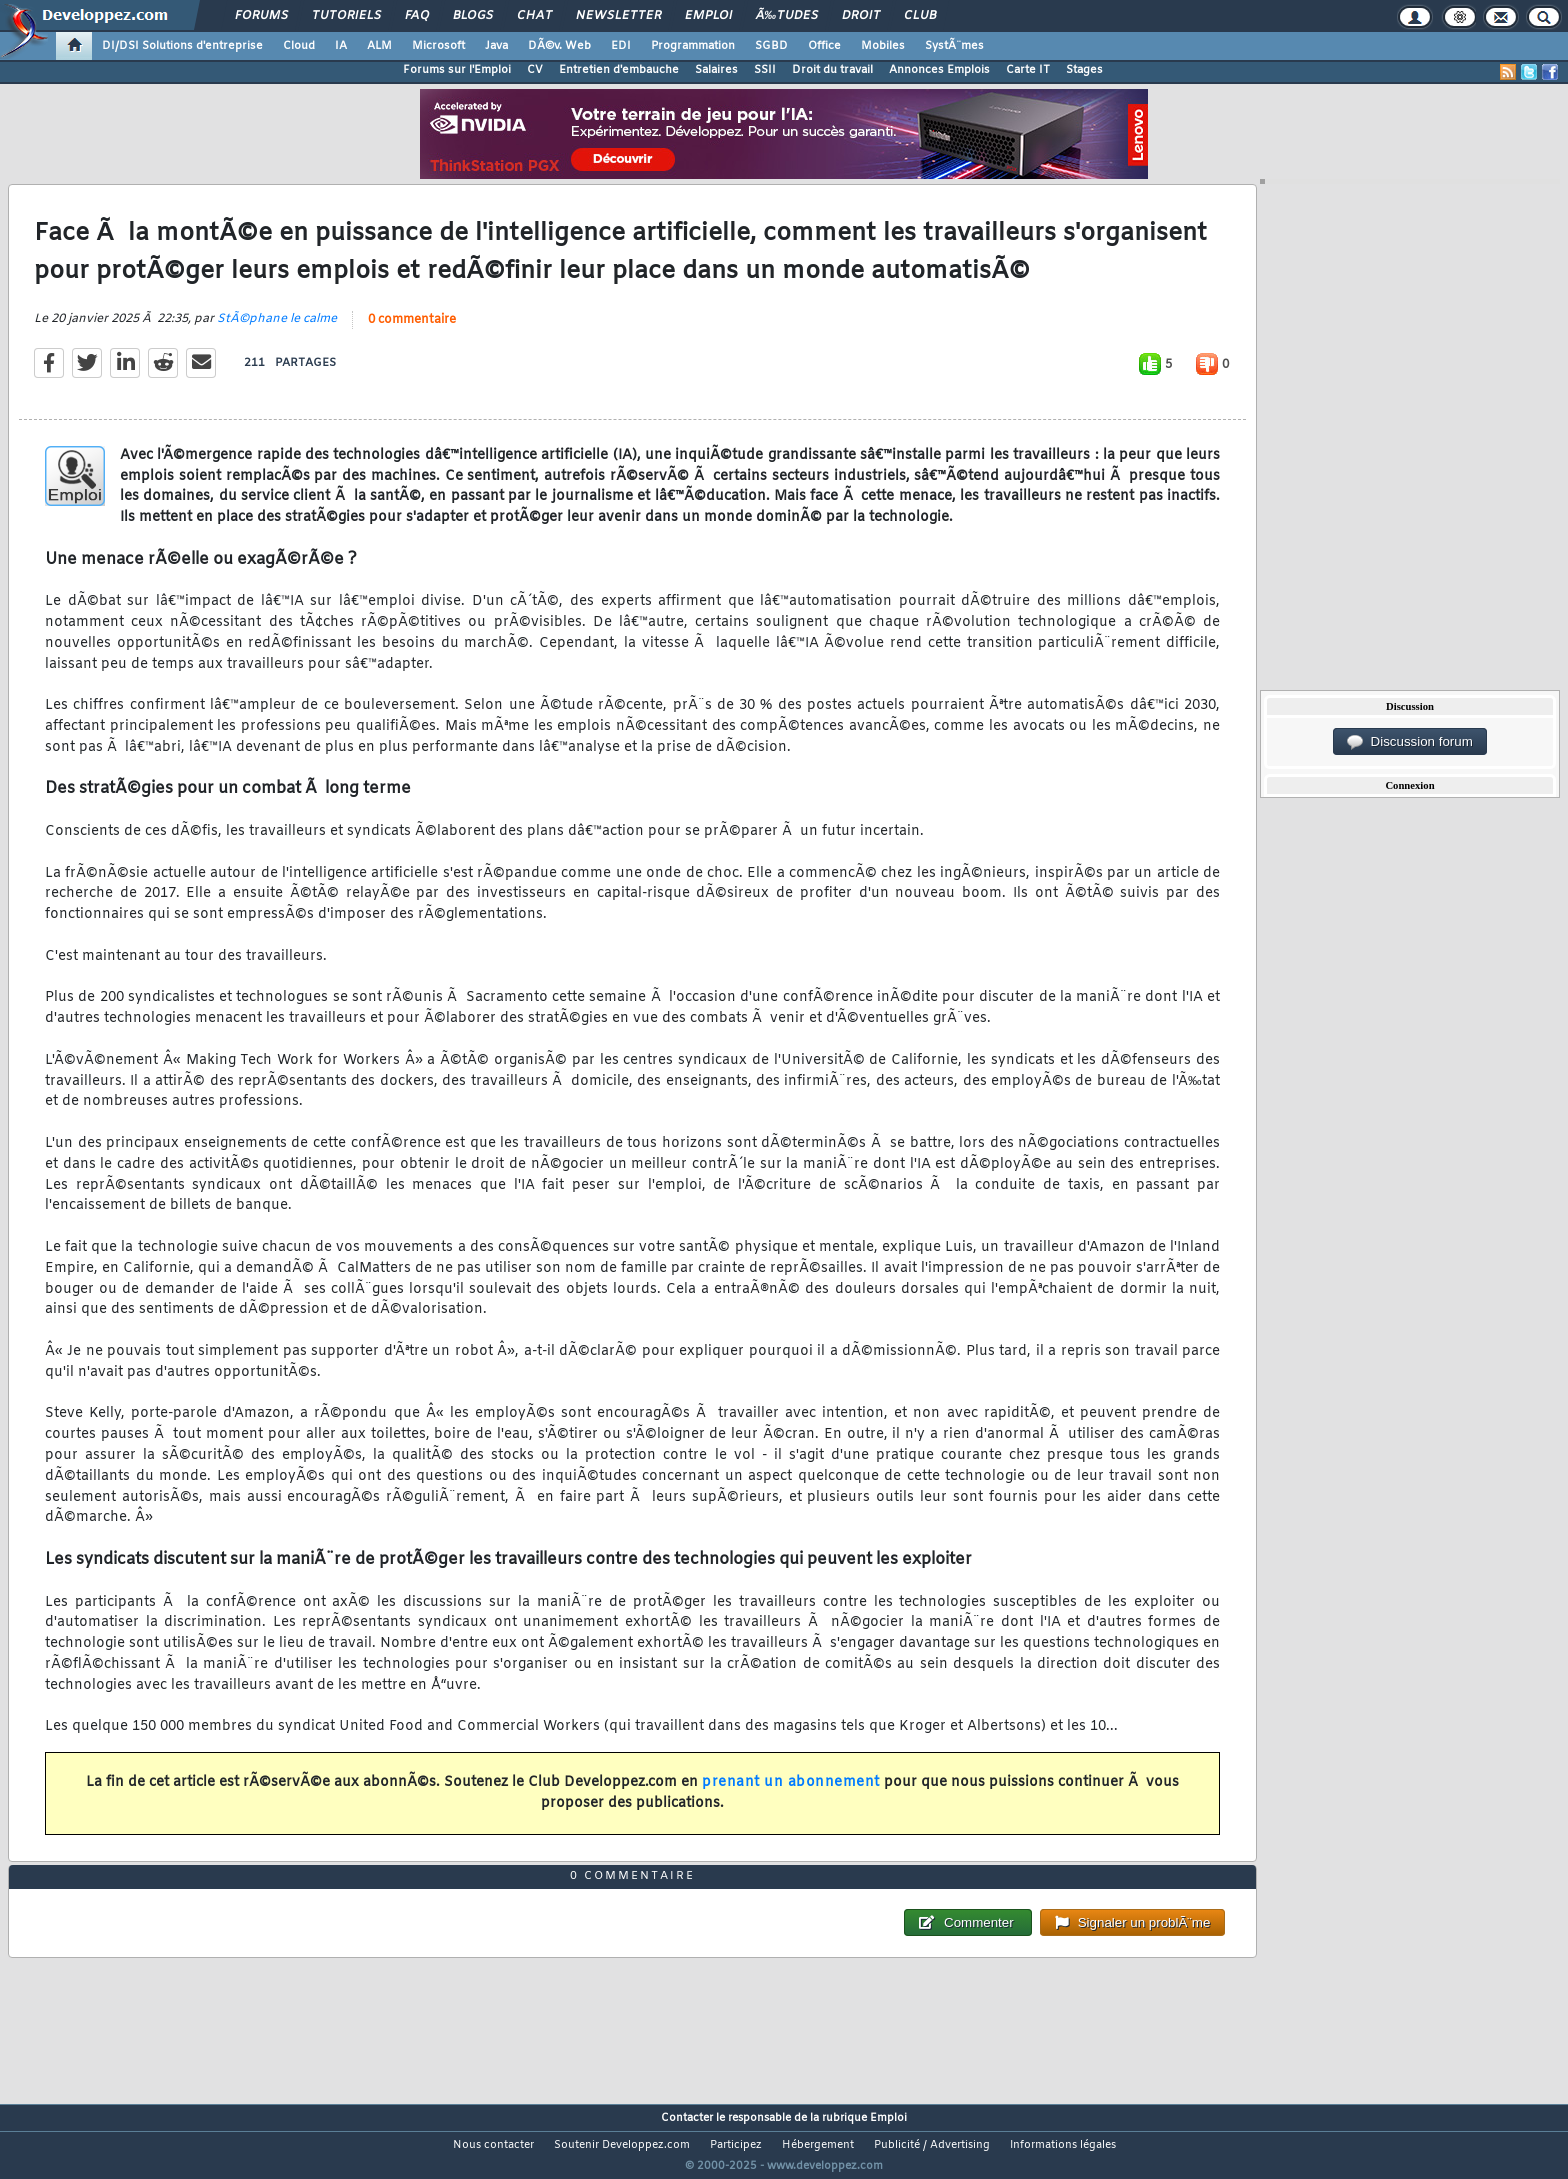 This screenshot has height=2179, width=1568. What do you see at coordinates (277, 331) in the screenshot?
I see `StÃ©phane le calme` at bounding box center [277, 331].